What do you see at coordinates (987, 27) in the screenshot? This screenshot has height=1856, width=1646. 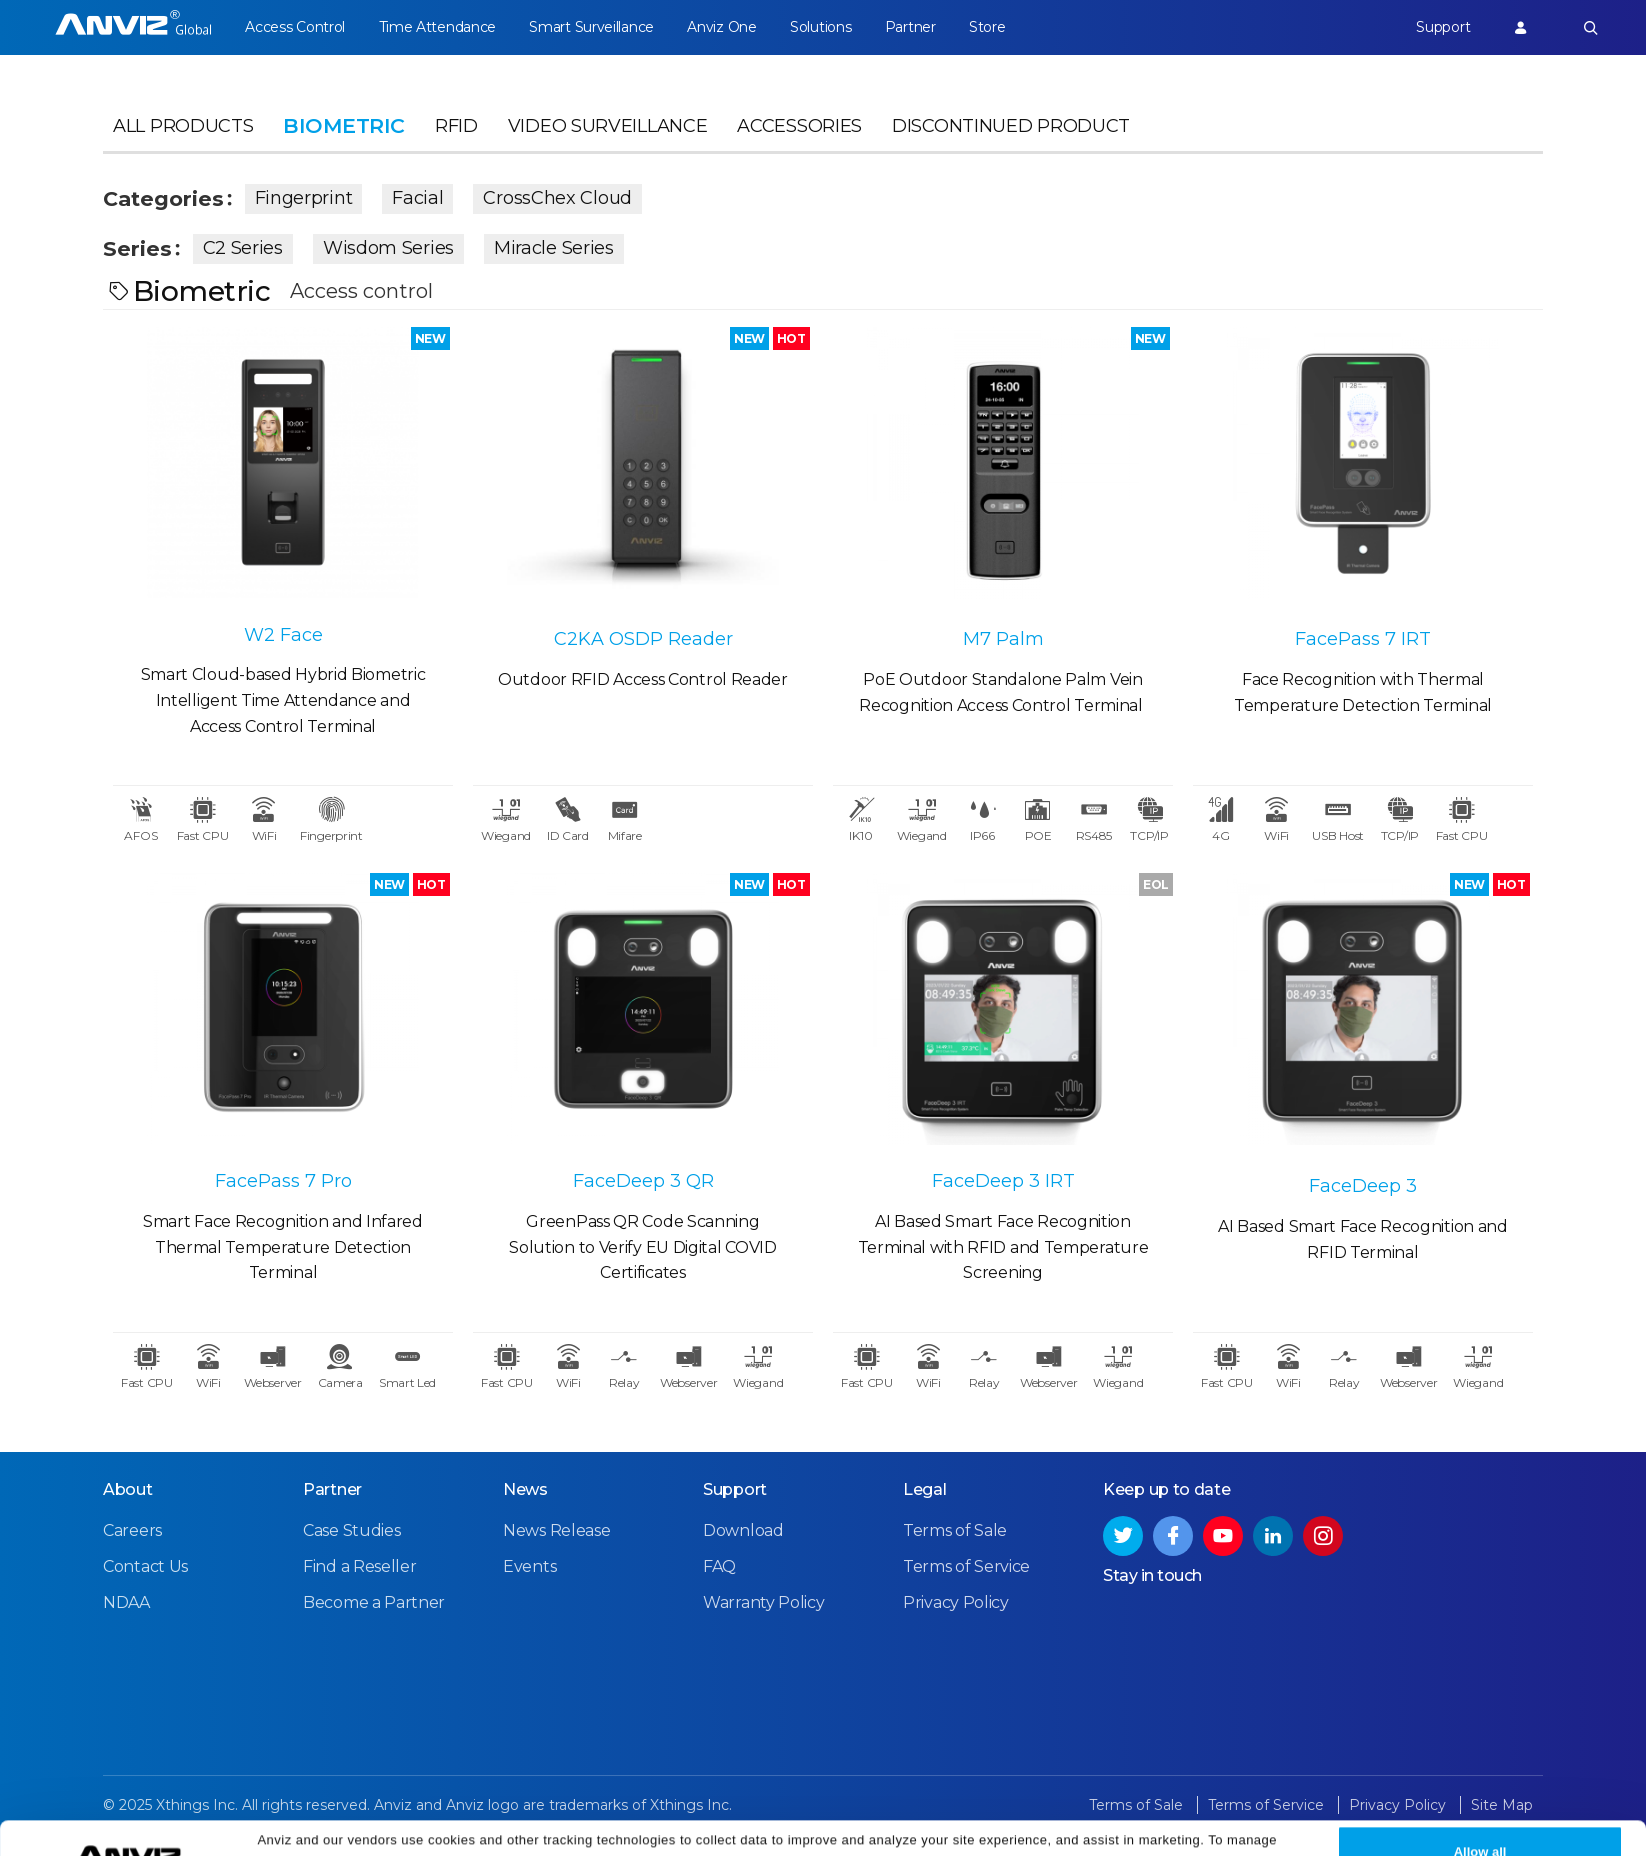 I see `Store` at bounding box center [987, 27].